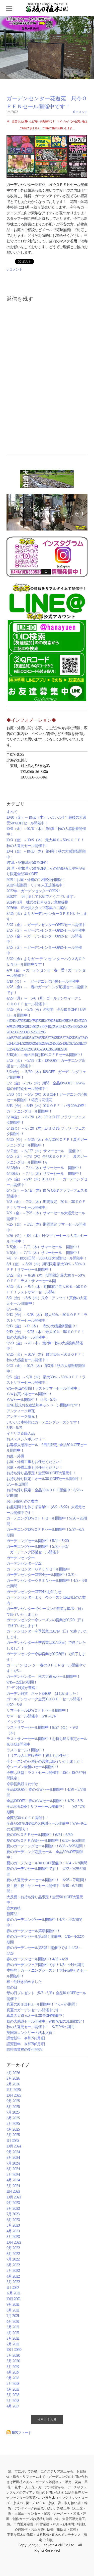 The image size is (94, 2576). What do you see at coordinates (48, 1150) in the screenshot?
I see `6/ 21金）～ 6 / 27（木）サマーセール 開催中！` at bounding box center [48, 1150].